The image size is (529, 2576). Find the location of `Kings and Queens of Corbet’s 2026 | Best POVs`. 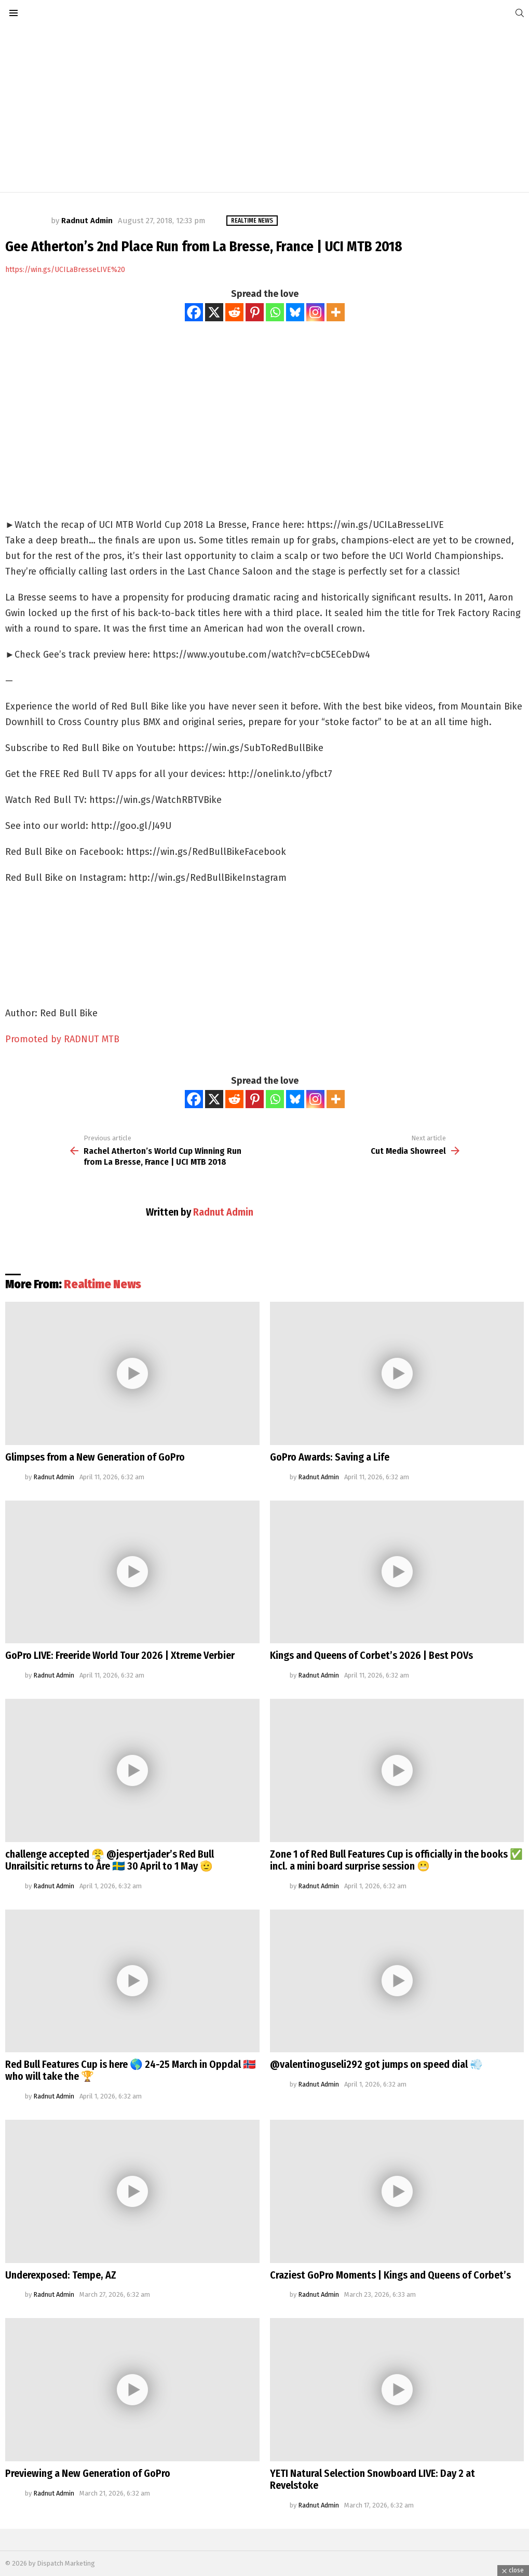

Kings and Queens of Corbet’s 2026 | Best POVs is located at coordinates (371, 1655).